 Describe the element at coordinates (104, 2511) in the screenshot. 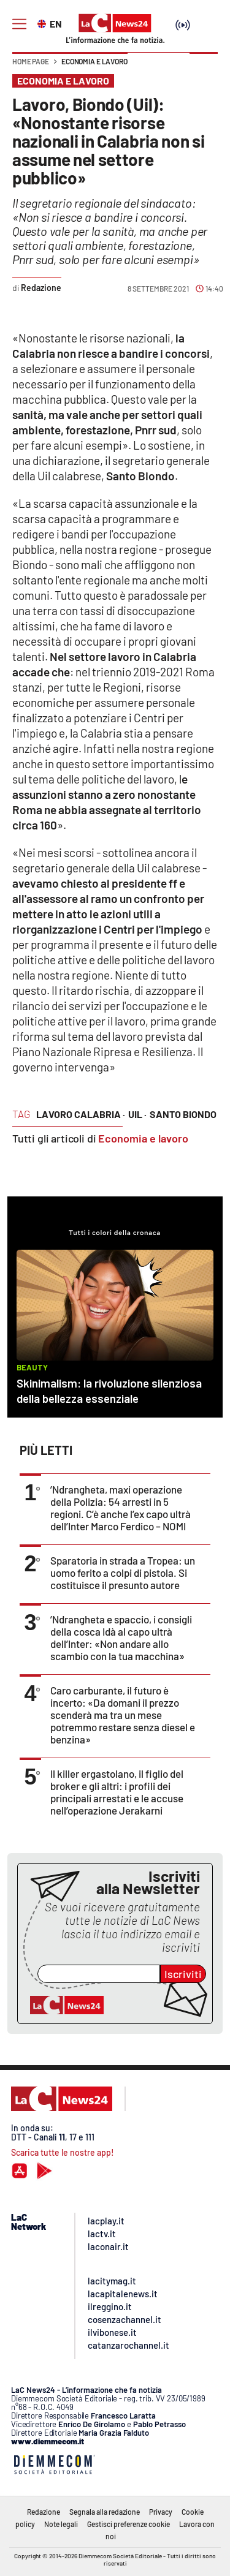

I see `Segnala alla redazione` at that location.